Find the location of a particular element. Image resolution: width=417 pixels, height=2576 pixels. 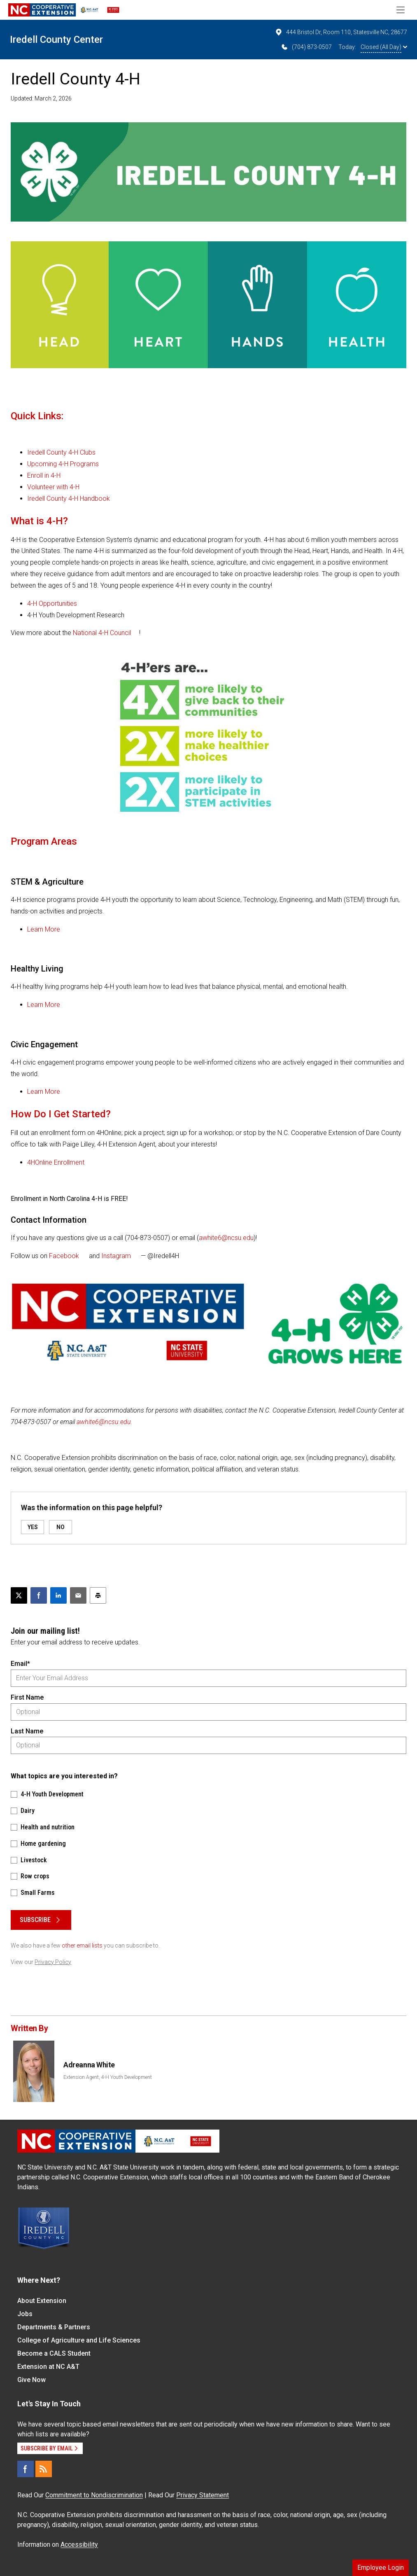

Privacy Statement is located at coordinates (202, 2495).